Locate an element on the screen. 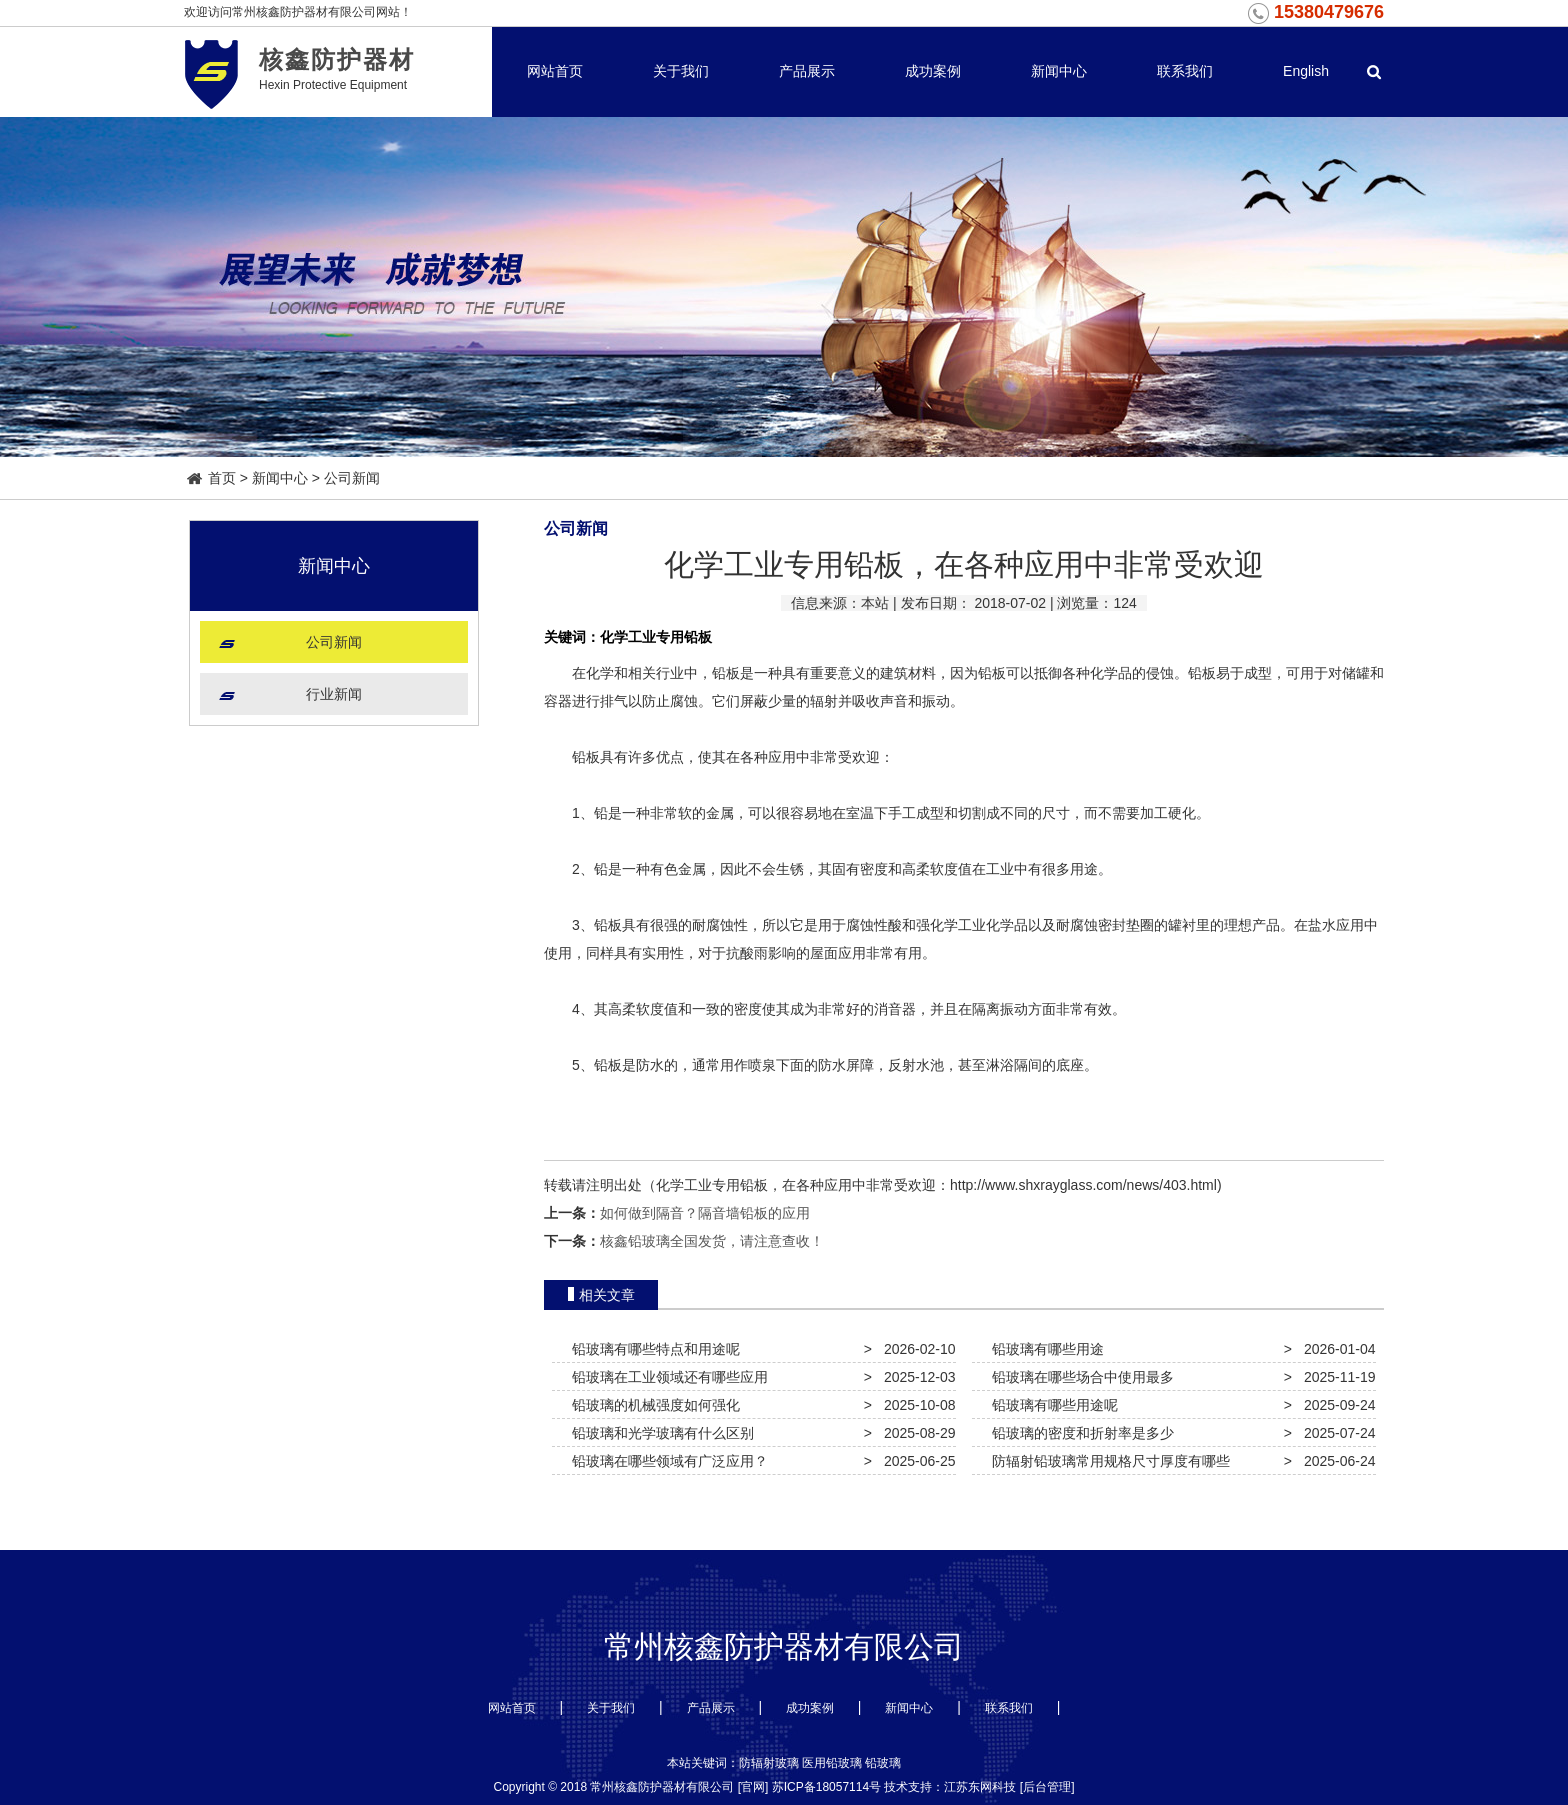 Image resolution: width=1568 pixels, height=1805 pixels. 铅玻璃 is located at coordinates (883, 1763).